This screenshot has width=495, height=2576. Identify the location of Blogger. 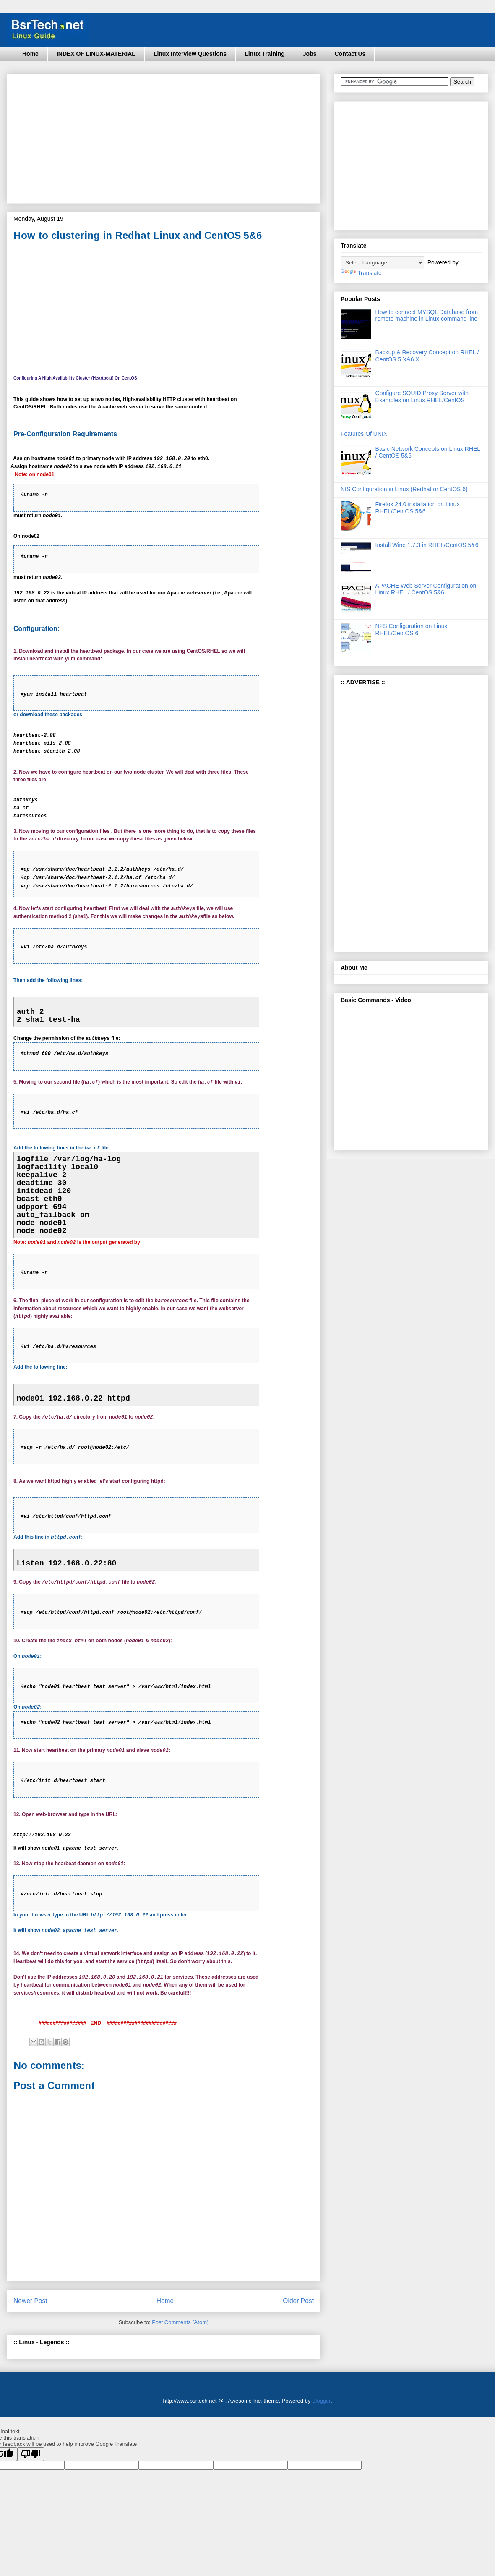
(321, 2401).